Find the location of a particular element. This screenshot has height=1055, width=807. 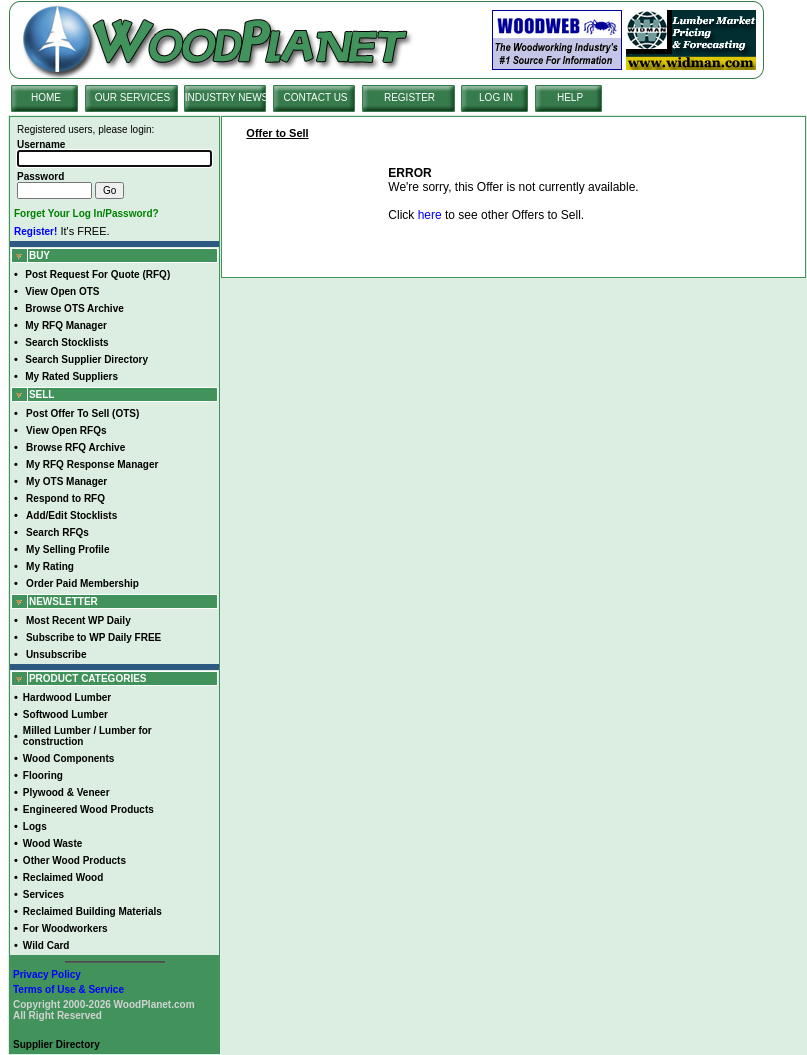

My OTS Manager is located at coordinates (66, 481).